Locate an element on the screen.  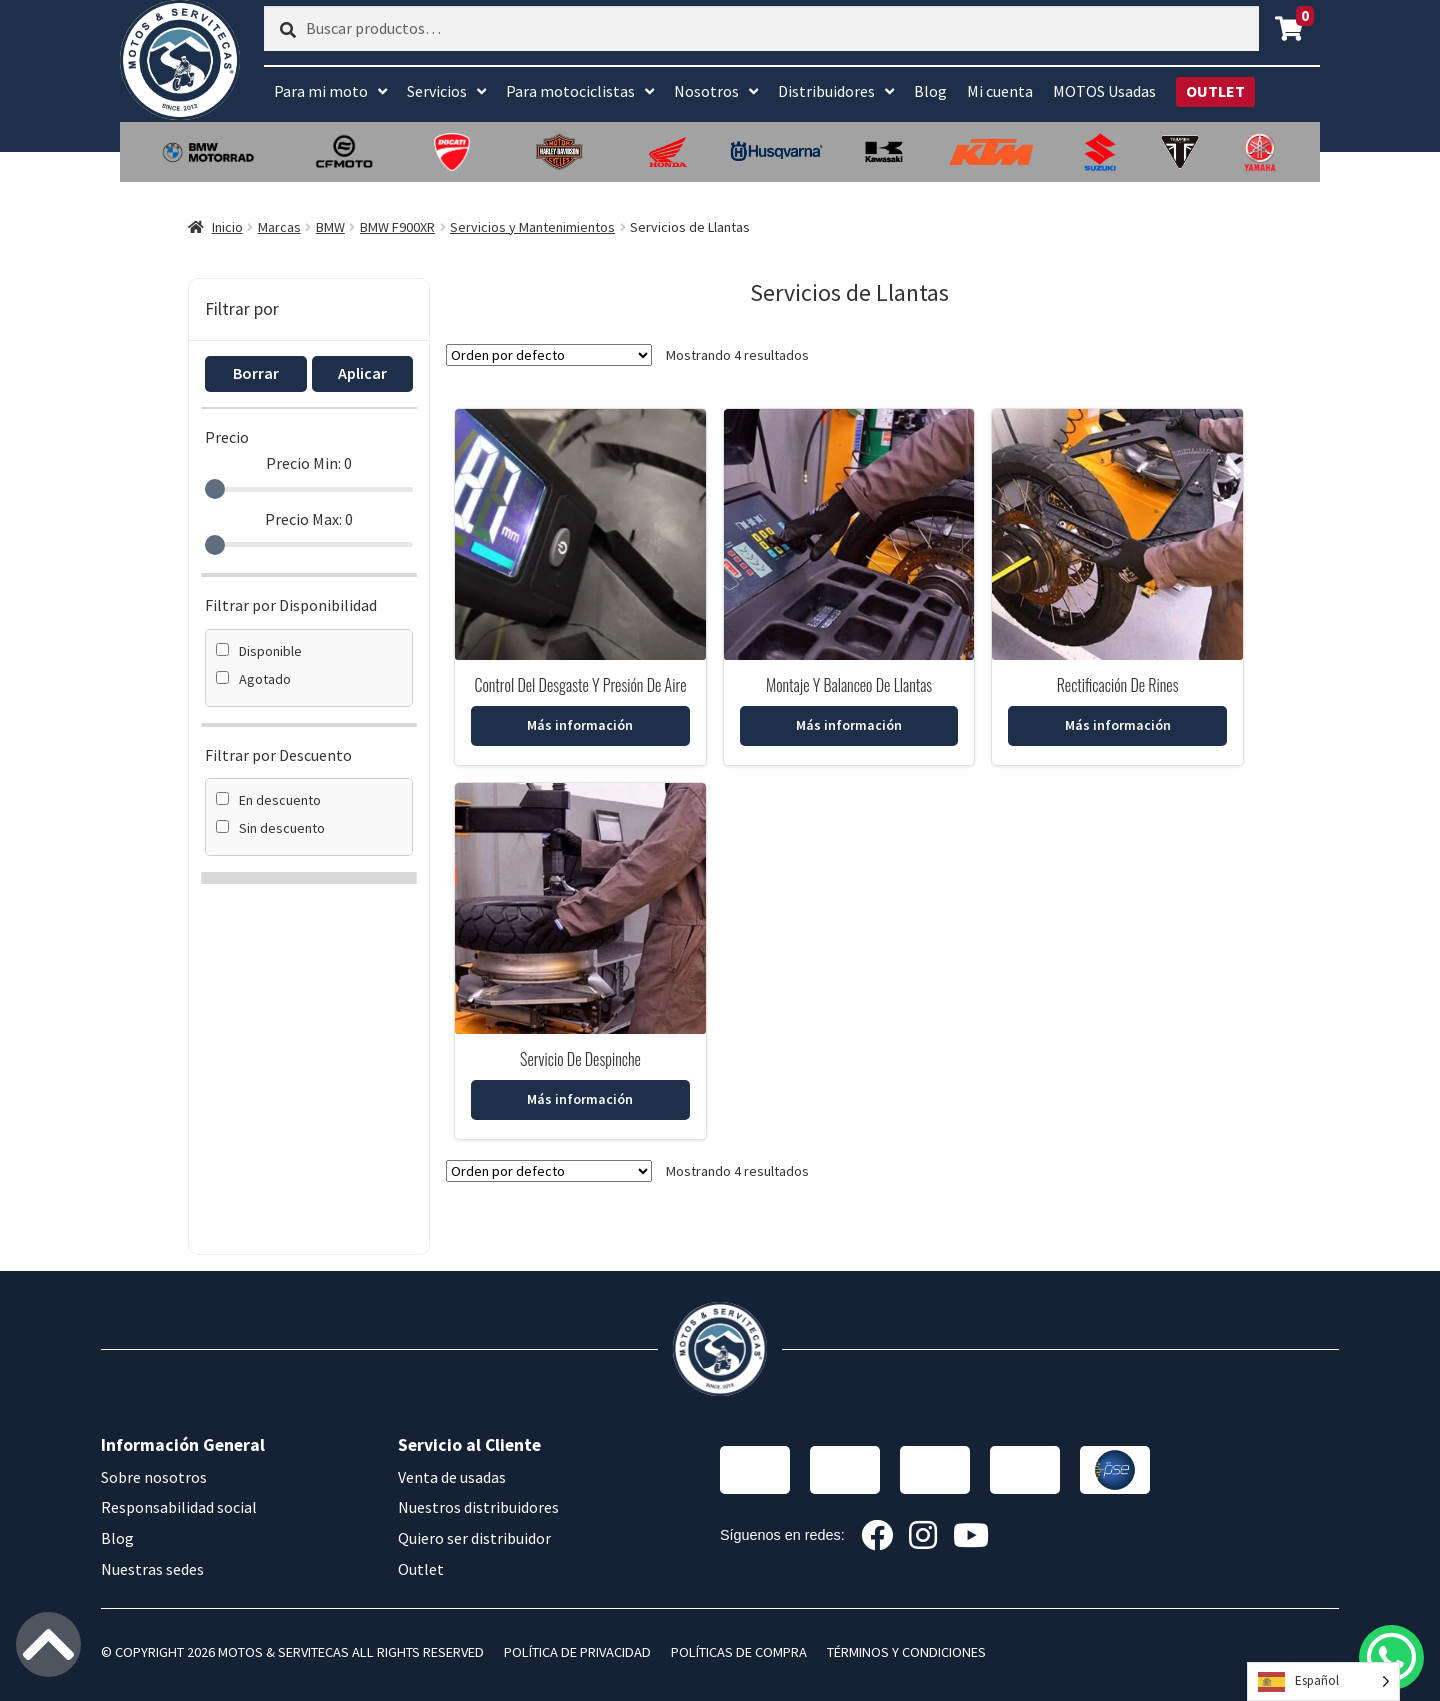
Quiero ser distribuidor is located at coordinates (474, 1538).